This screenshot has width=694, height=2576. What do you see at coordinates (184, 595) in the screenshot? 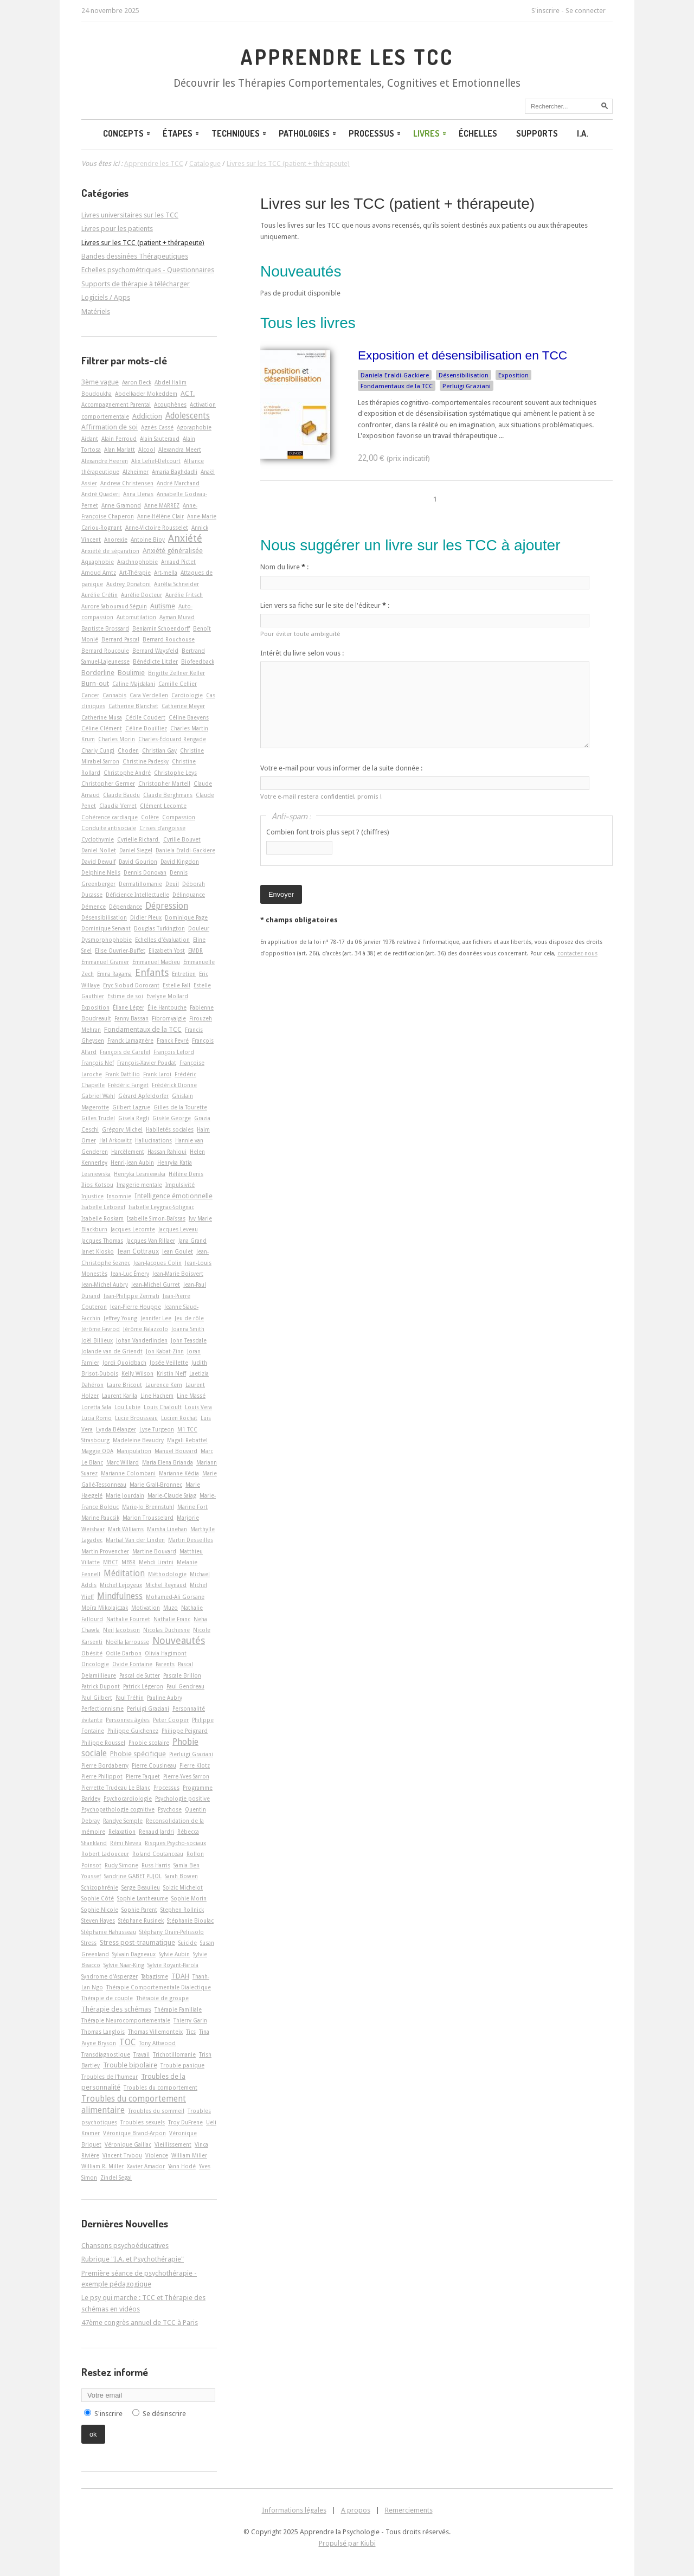
I see `Aurélie Fritsch` at bounding box center [184, 595].